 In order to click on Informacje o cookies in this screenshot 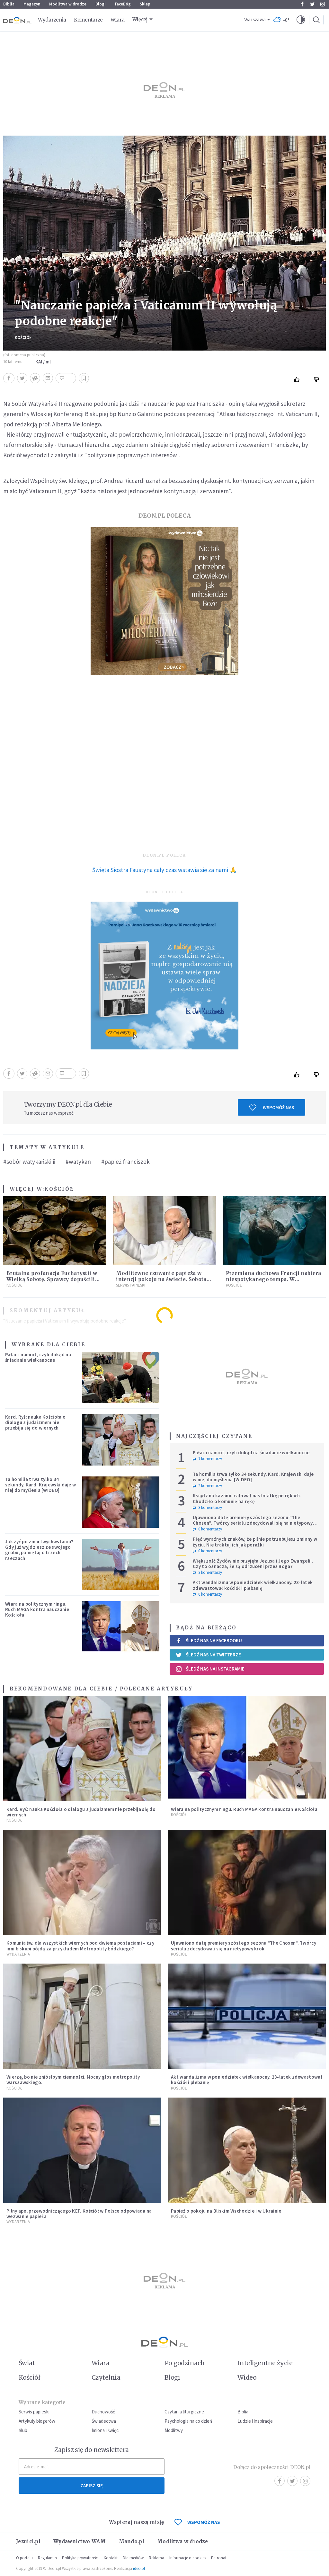, I will do `click(187, 2558)`.